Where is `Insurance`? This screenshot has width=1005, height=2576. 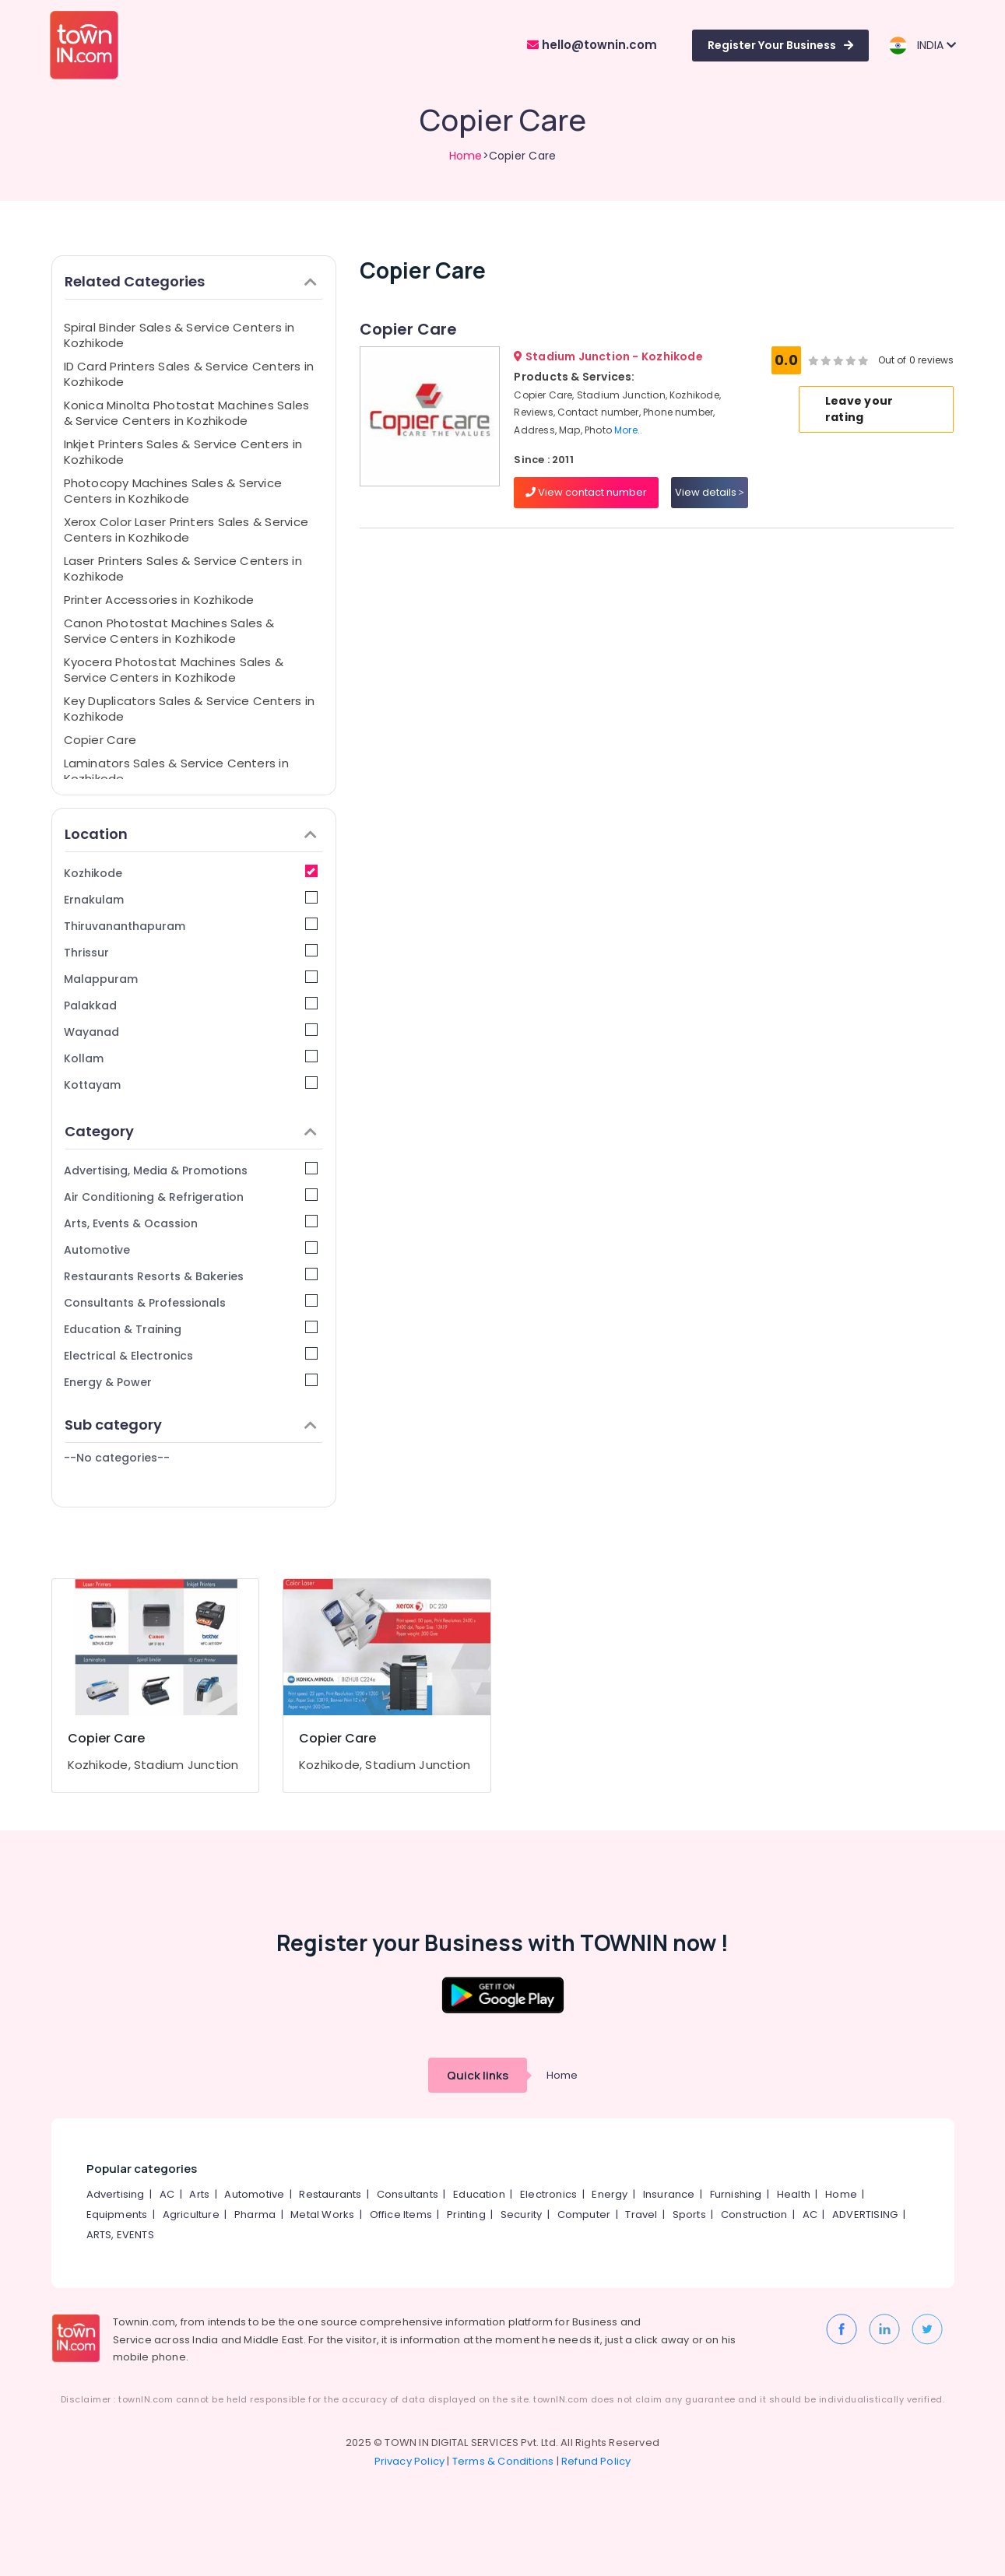 Insurance is located at coordinates (669, 2194).